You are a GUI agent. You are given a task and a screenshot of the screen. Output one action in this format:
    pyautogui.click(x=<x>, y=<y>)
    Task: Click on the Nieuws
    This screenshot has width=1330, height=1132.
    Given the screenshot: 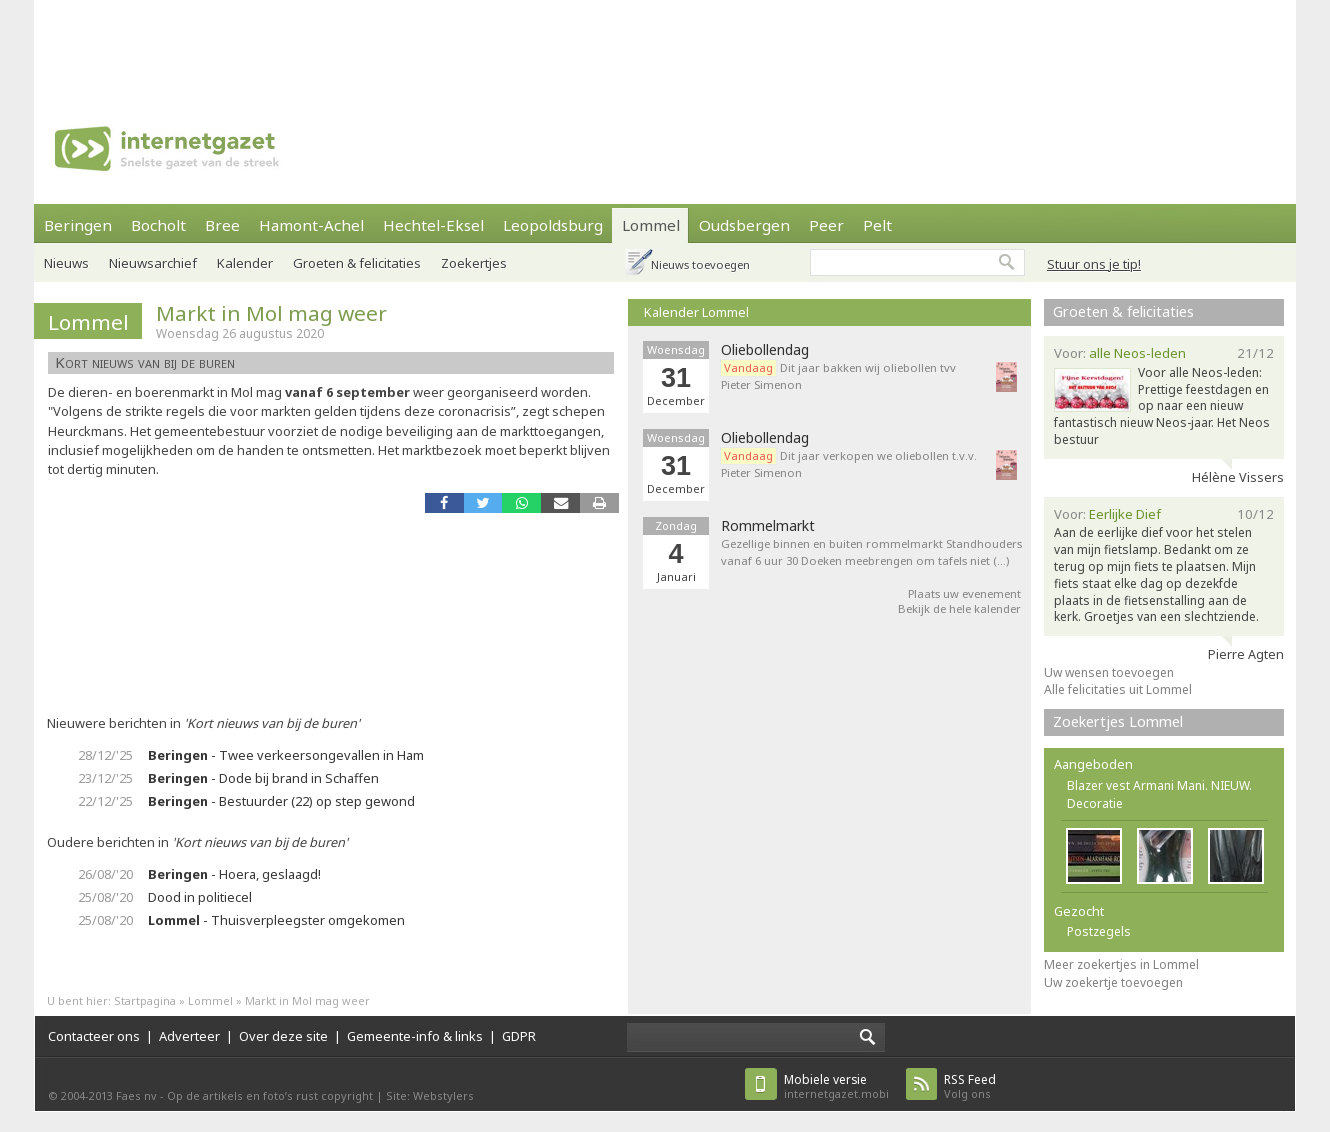 What is the action you would take?
    pyautogui.click(x=66, y=263)
    